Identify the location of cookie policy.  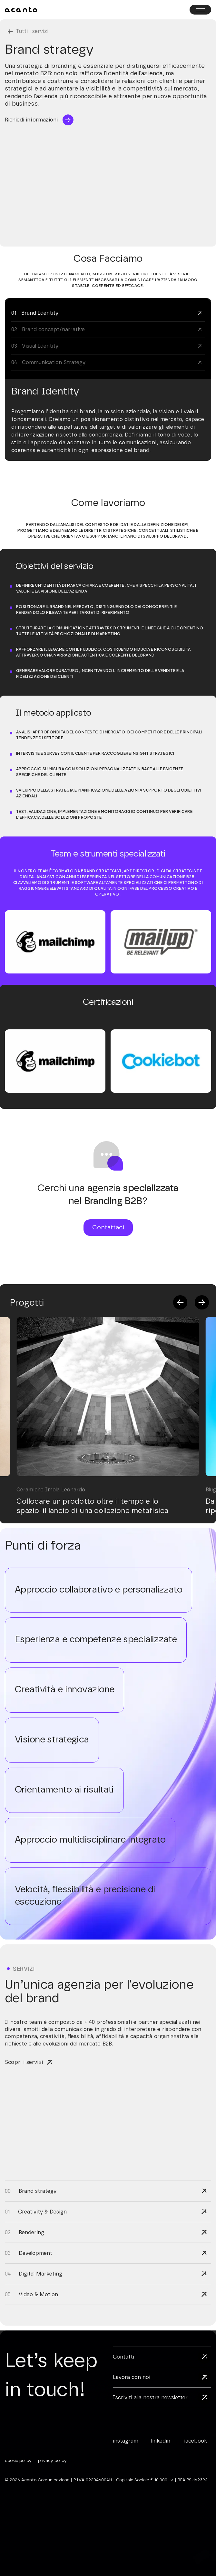
(18, 2461).